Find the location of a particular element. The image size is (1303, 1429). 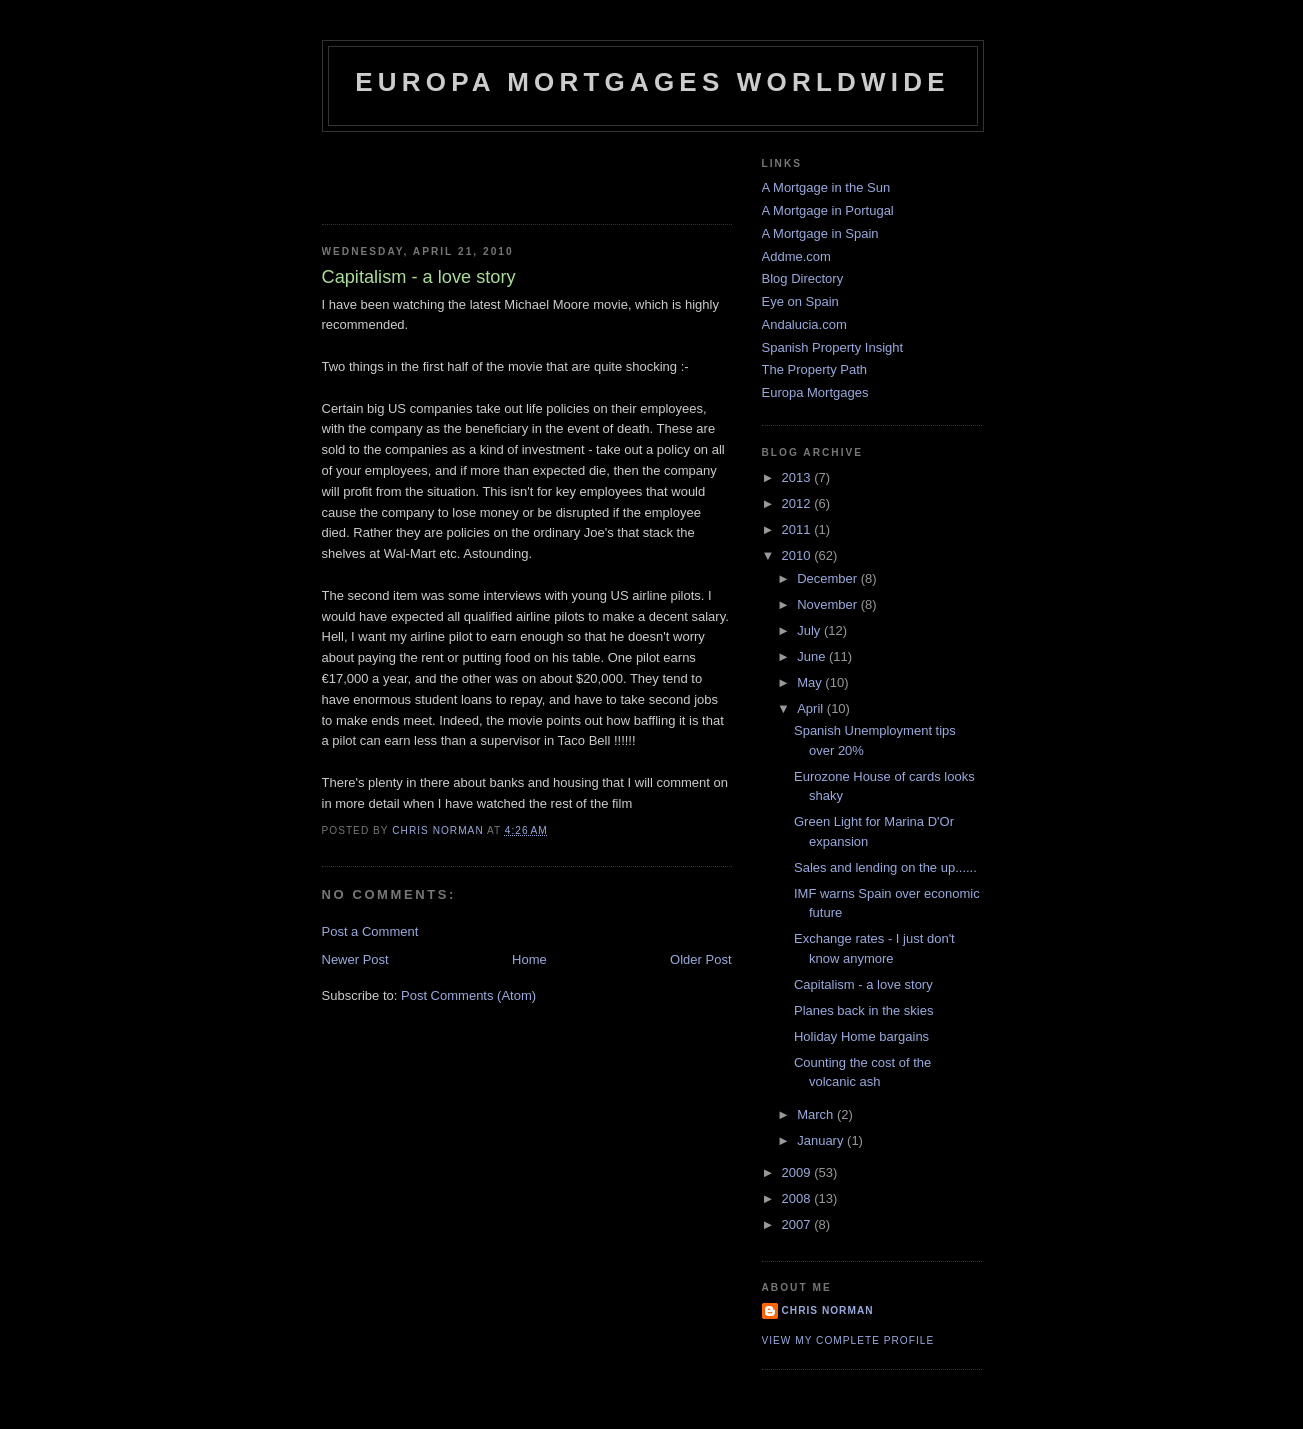

Post a Comment is located at coordinates (370, 931).